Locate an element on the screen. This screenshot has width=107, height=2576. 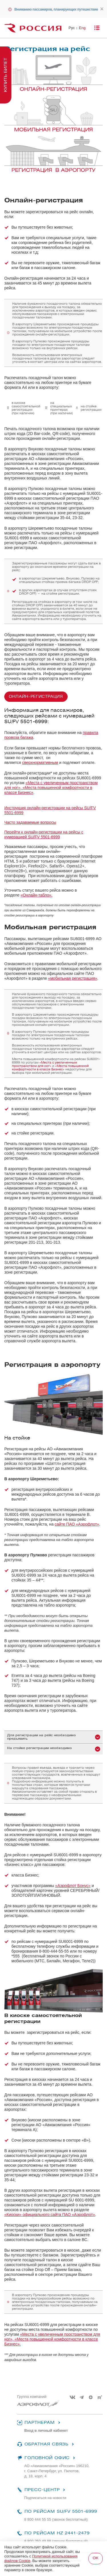
Перейти к онлайн-регистрации на рейсы с нумерацией SU/FV 5501-6999 is located at coordinates (43, 834).